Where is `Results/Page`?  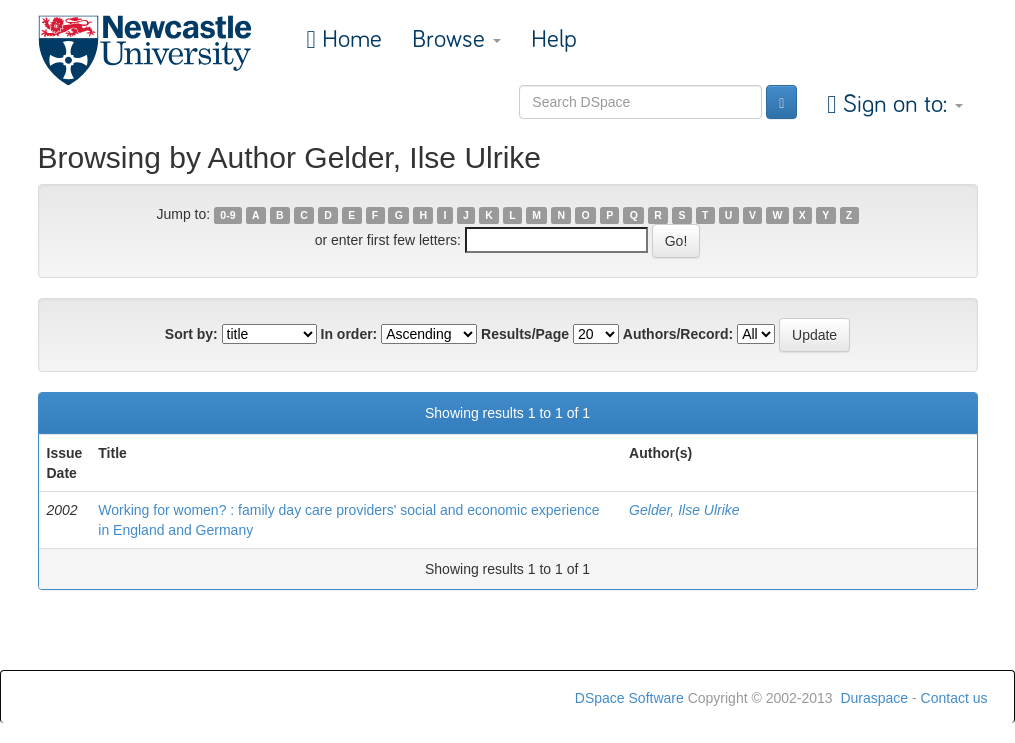 Results/Page is located at coordinates (525, 334).